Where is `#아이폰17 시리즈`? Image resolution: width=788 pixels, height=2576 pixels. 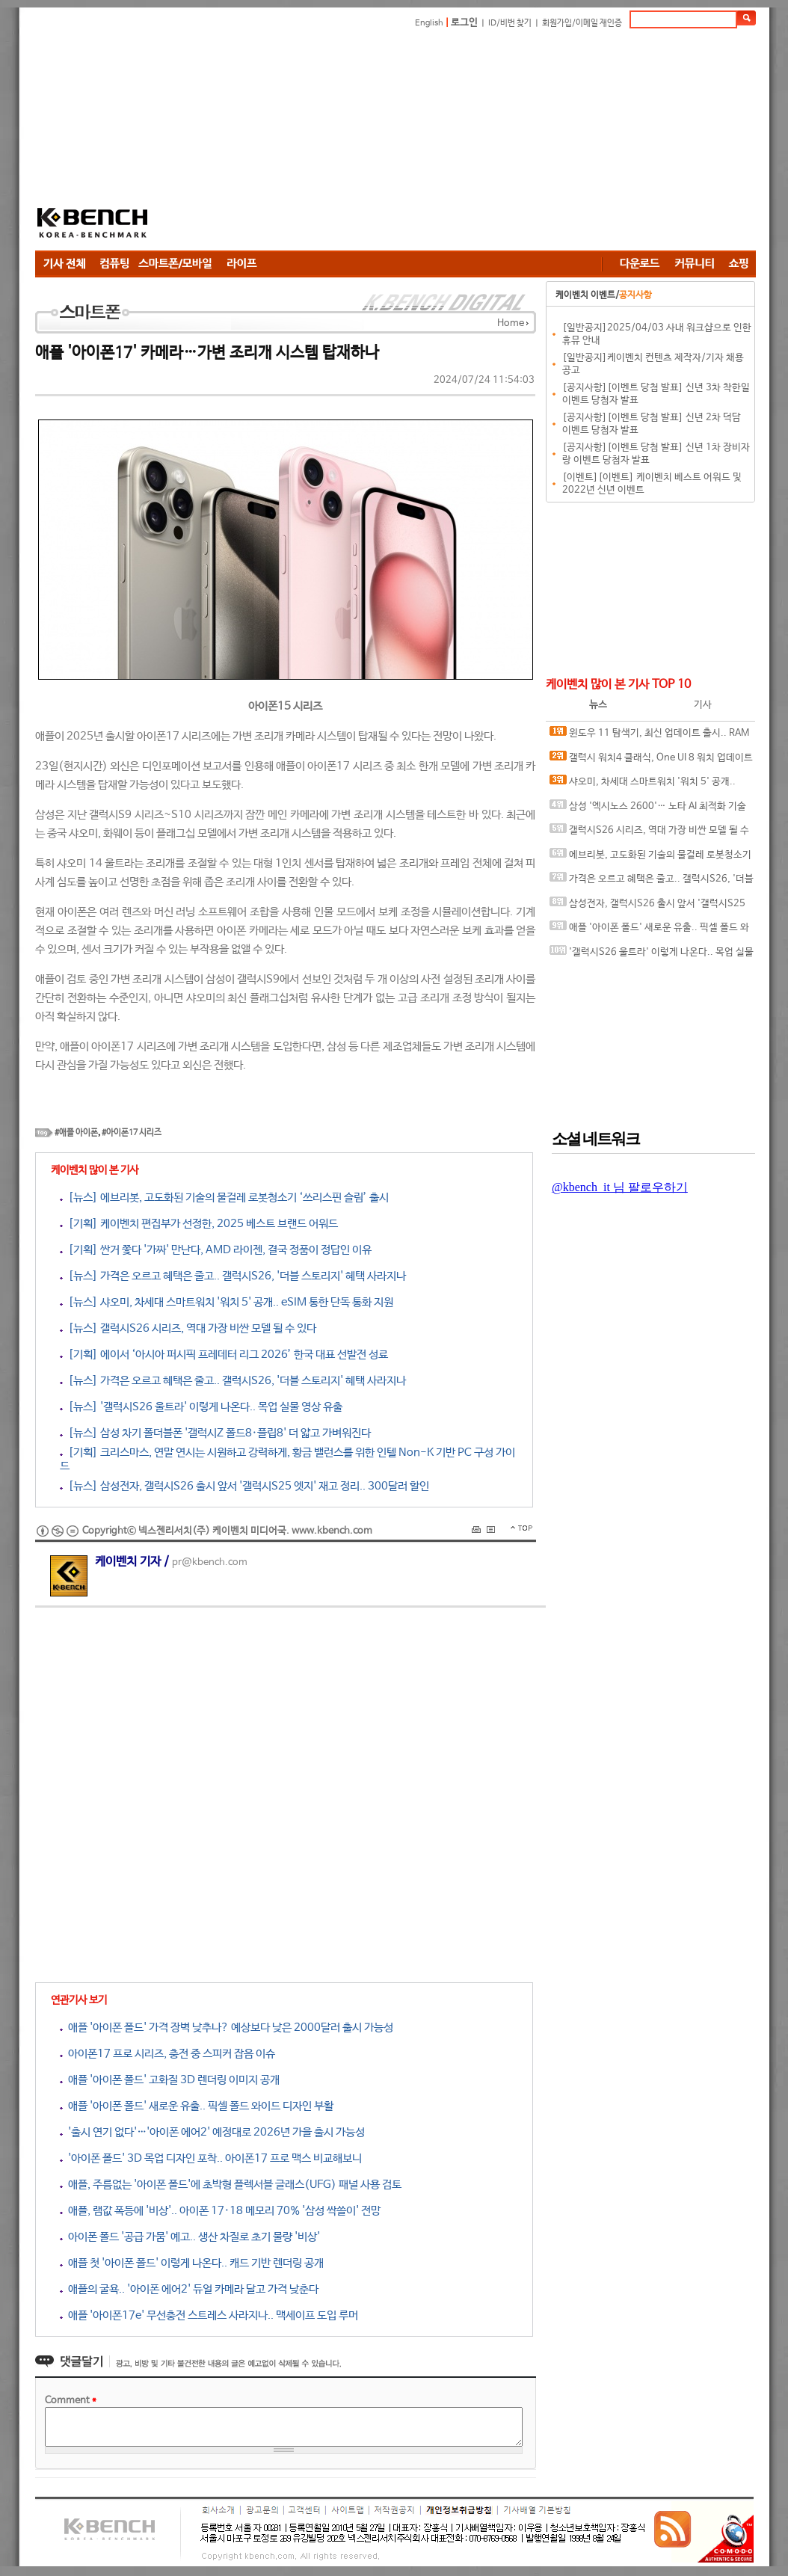
#아이폰17 시리즈 is located at coordinates (131, 1132).